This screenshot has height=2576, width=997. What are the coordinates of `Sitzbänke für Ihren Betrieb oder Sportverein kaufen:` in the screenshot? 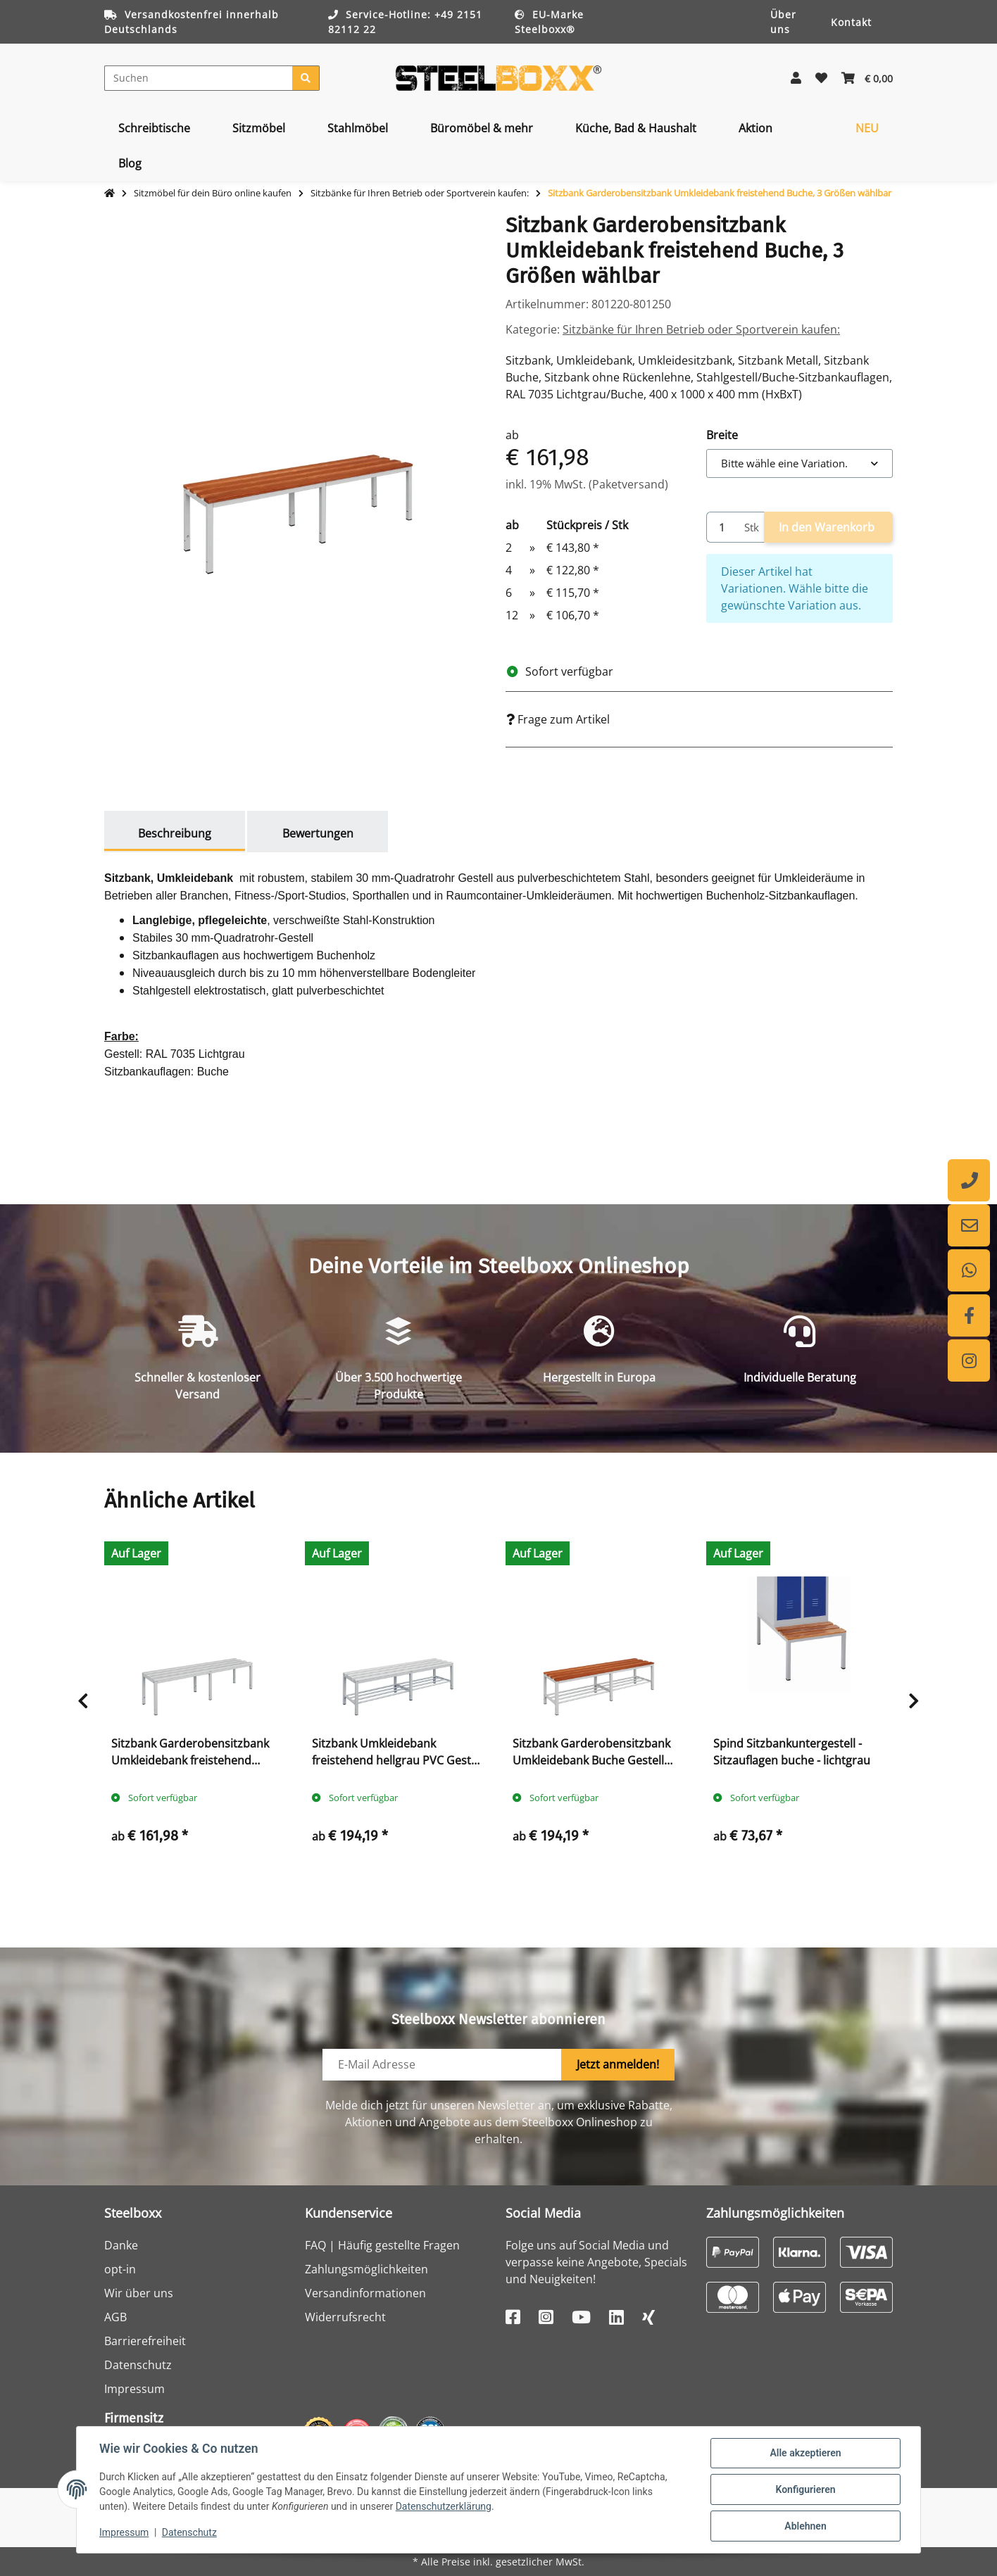 It's located at (701, 329).